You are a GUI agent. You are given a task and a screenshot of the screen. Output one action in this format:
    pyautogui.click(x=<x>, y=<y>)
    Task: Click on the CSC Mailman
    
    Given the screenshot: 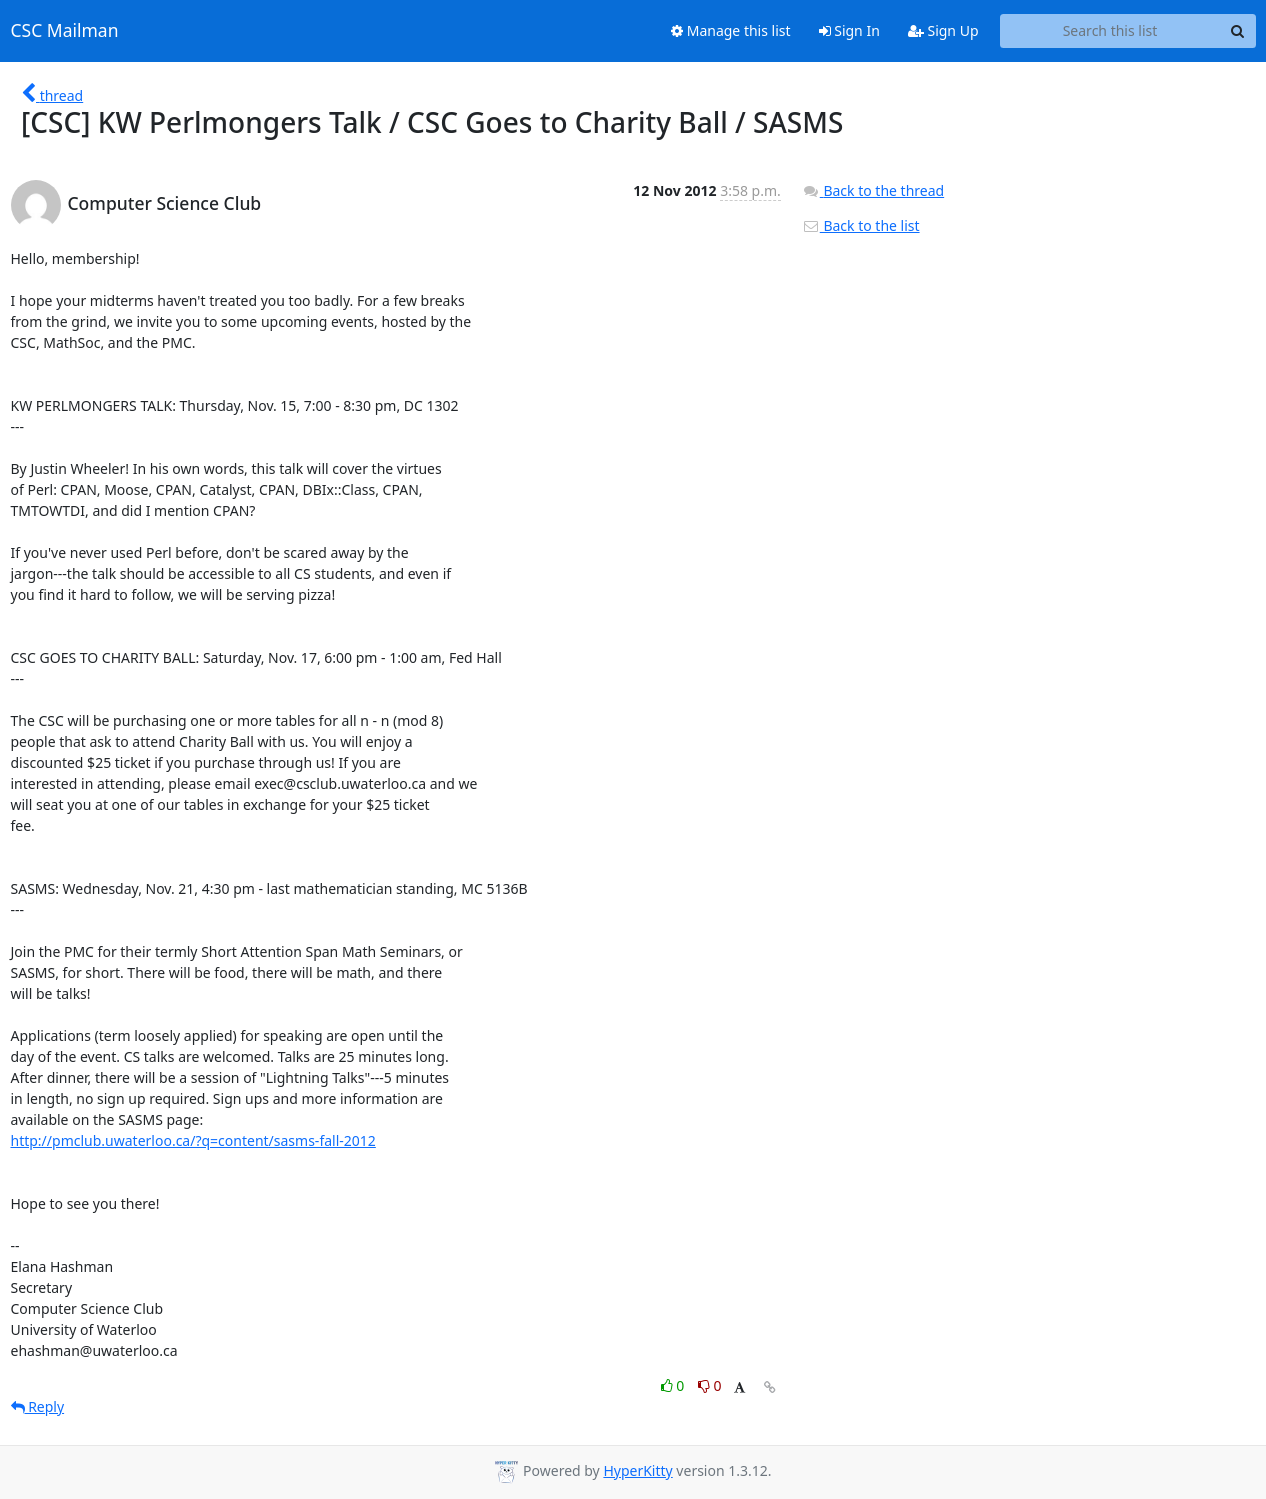 What is the action you would take?
    pyautogui.click(x=65, y=31)
    